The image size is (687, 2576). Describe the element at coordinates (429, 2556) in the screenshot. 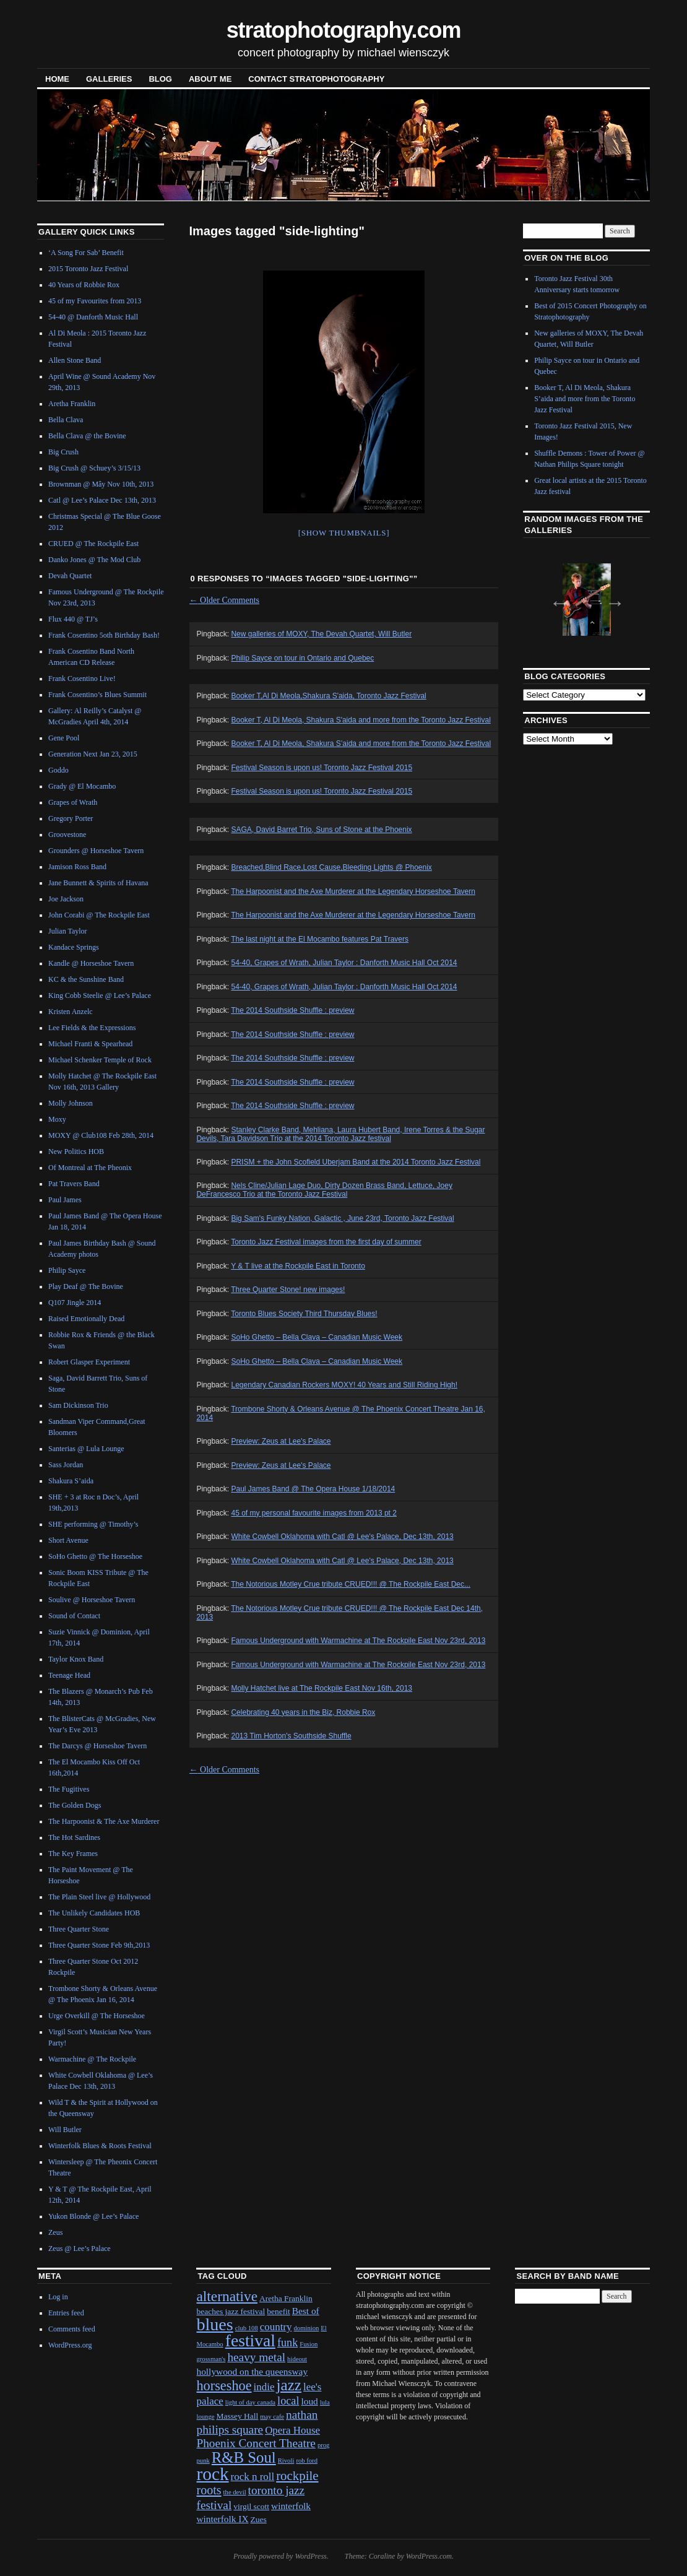

I see `WordPress.com` at that location.